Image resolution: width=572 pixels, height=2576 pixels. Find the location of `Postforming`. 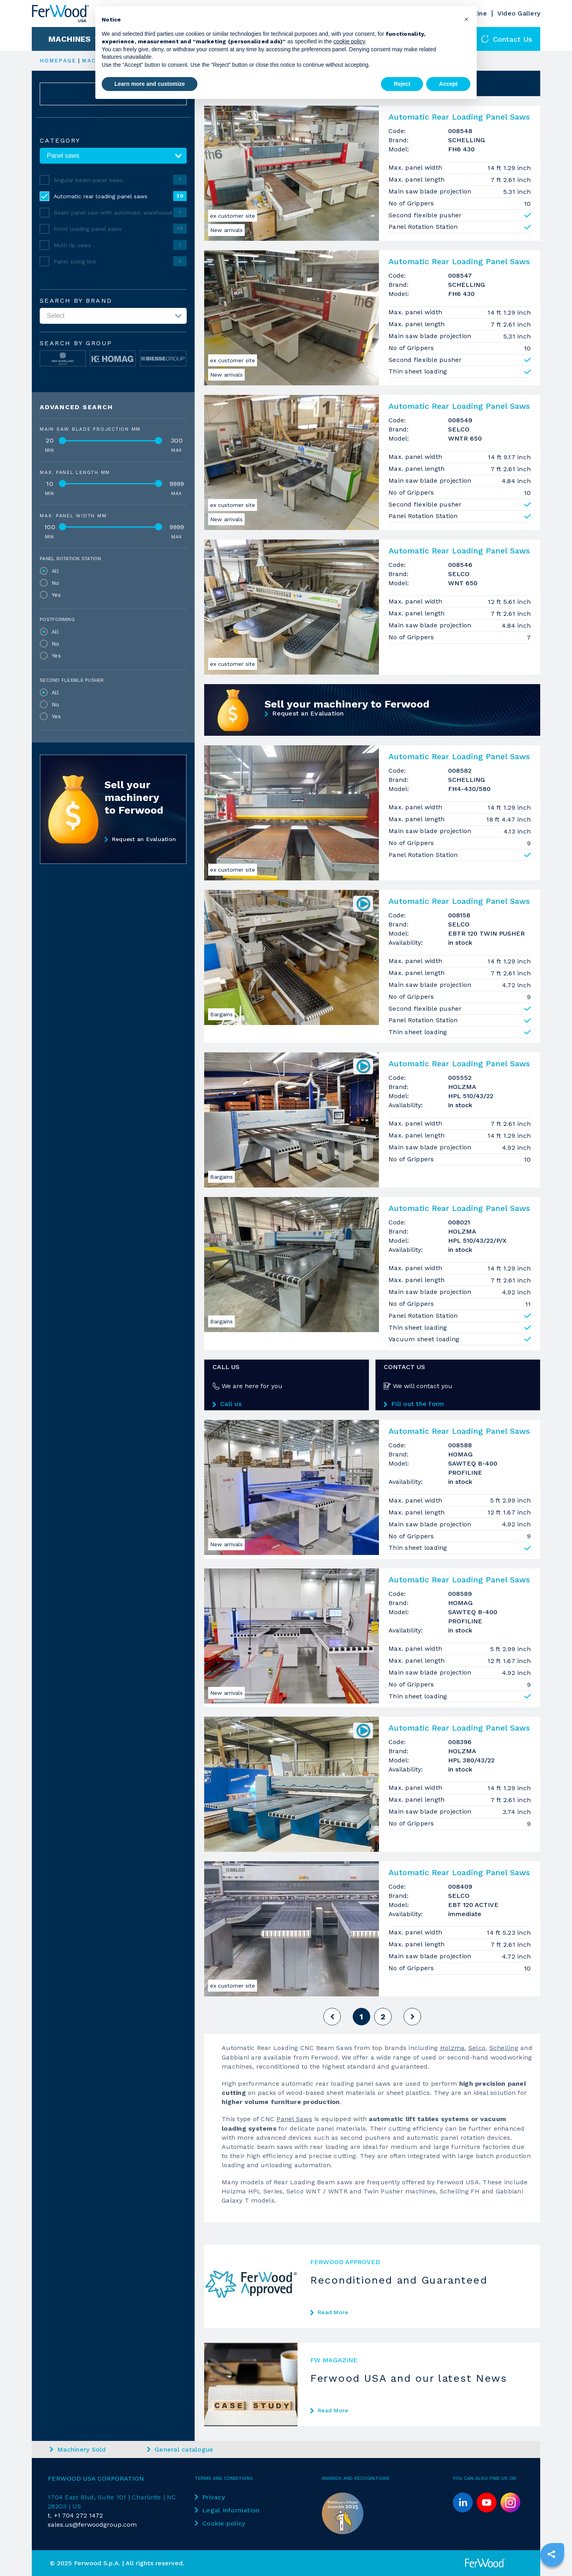

Postforming is located at coordinates (57, 619).